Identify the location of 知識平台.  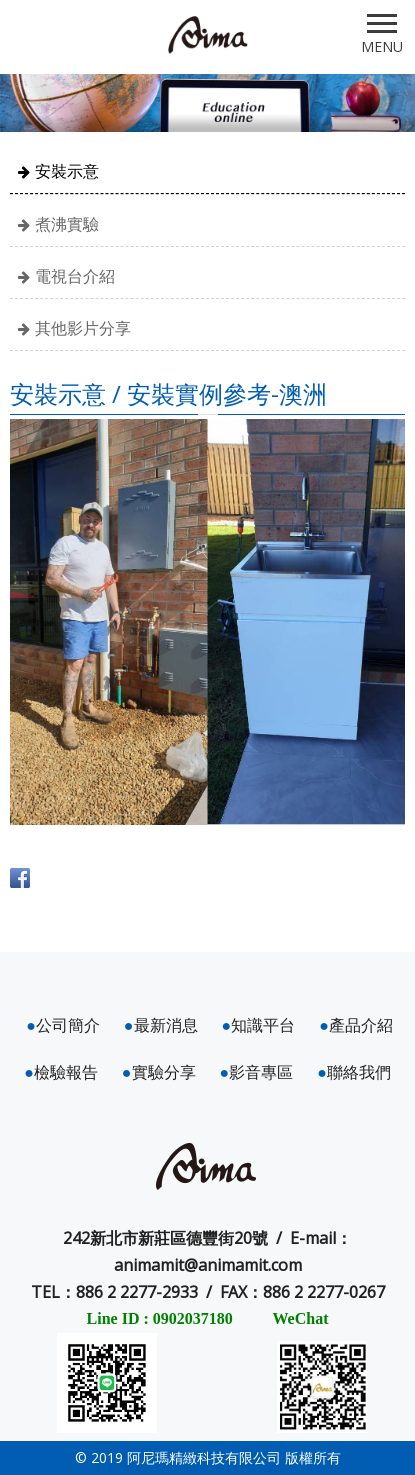
(259, 1025).